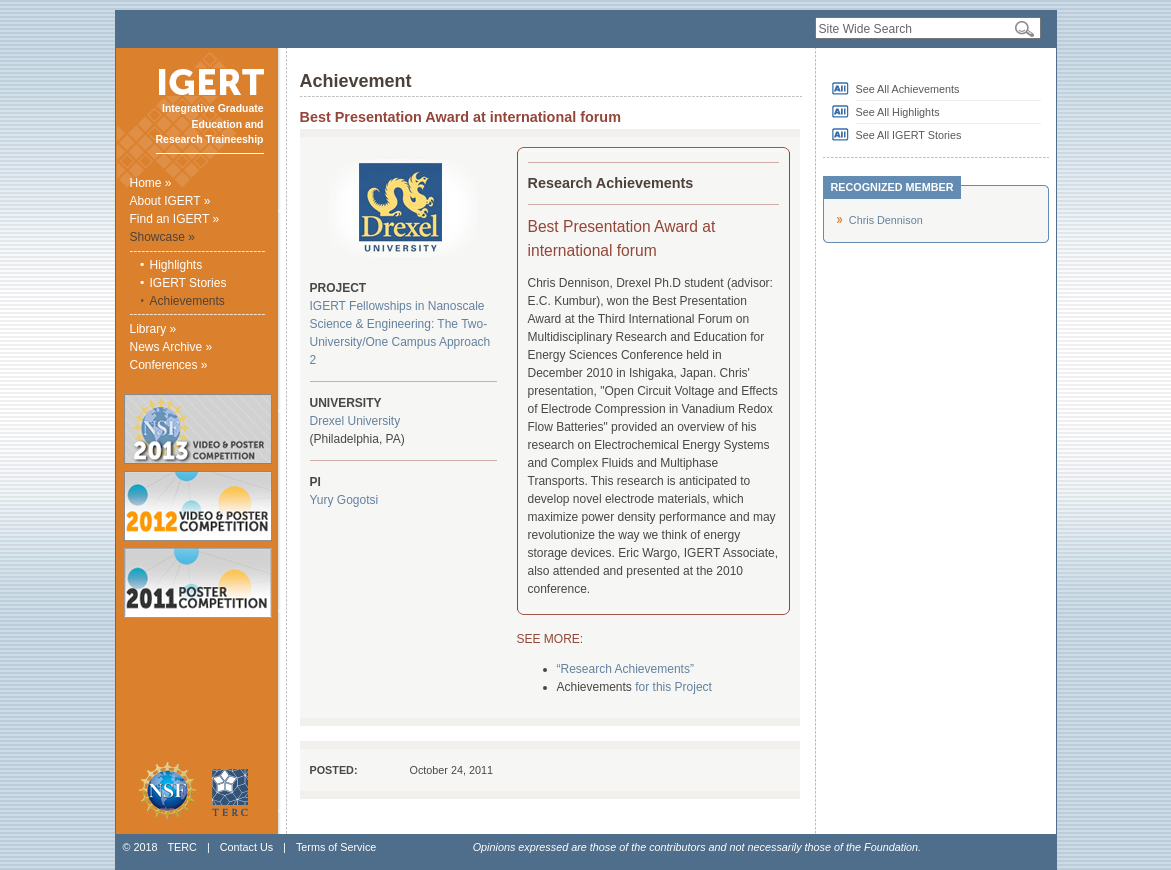  Describe the element at coordinates (336, 847) in the screenshot. I see `Terms of Service` at that location.